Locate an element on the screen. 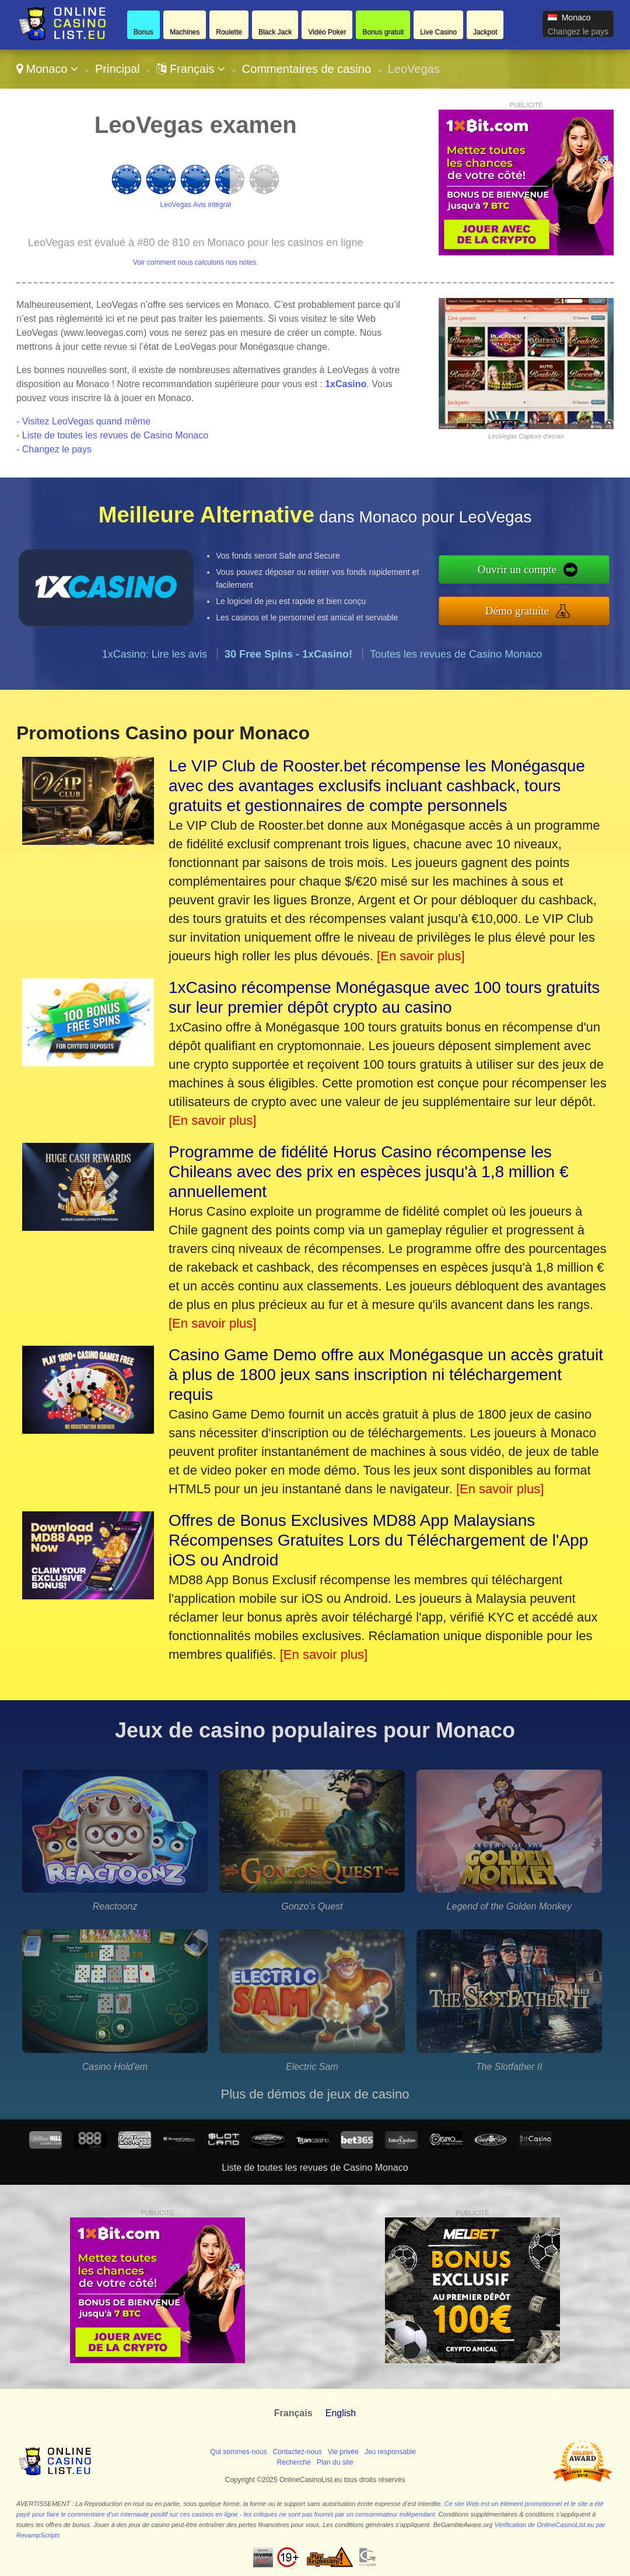  Ouvrir un compte is located at coordinates (517, 569).